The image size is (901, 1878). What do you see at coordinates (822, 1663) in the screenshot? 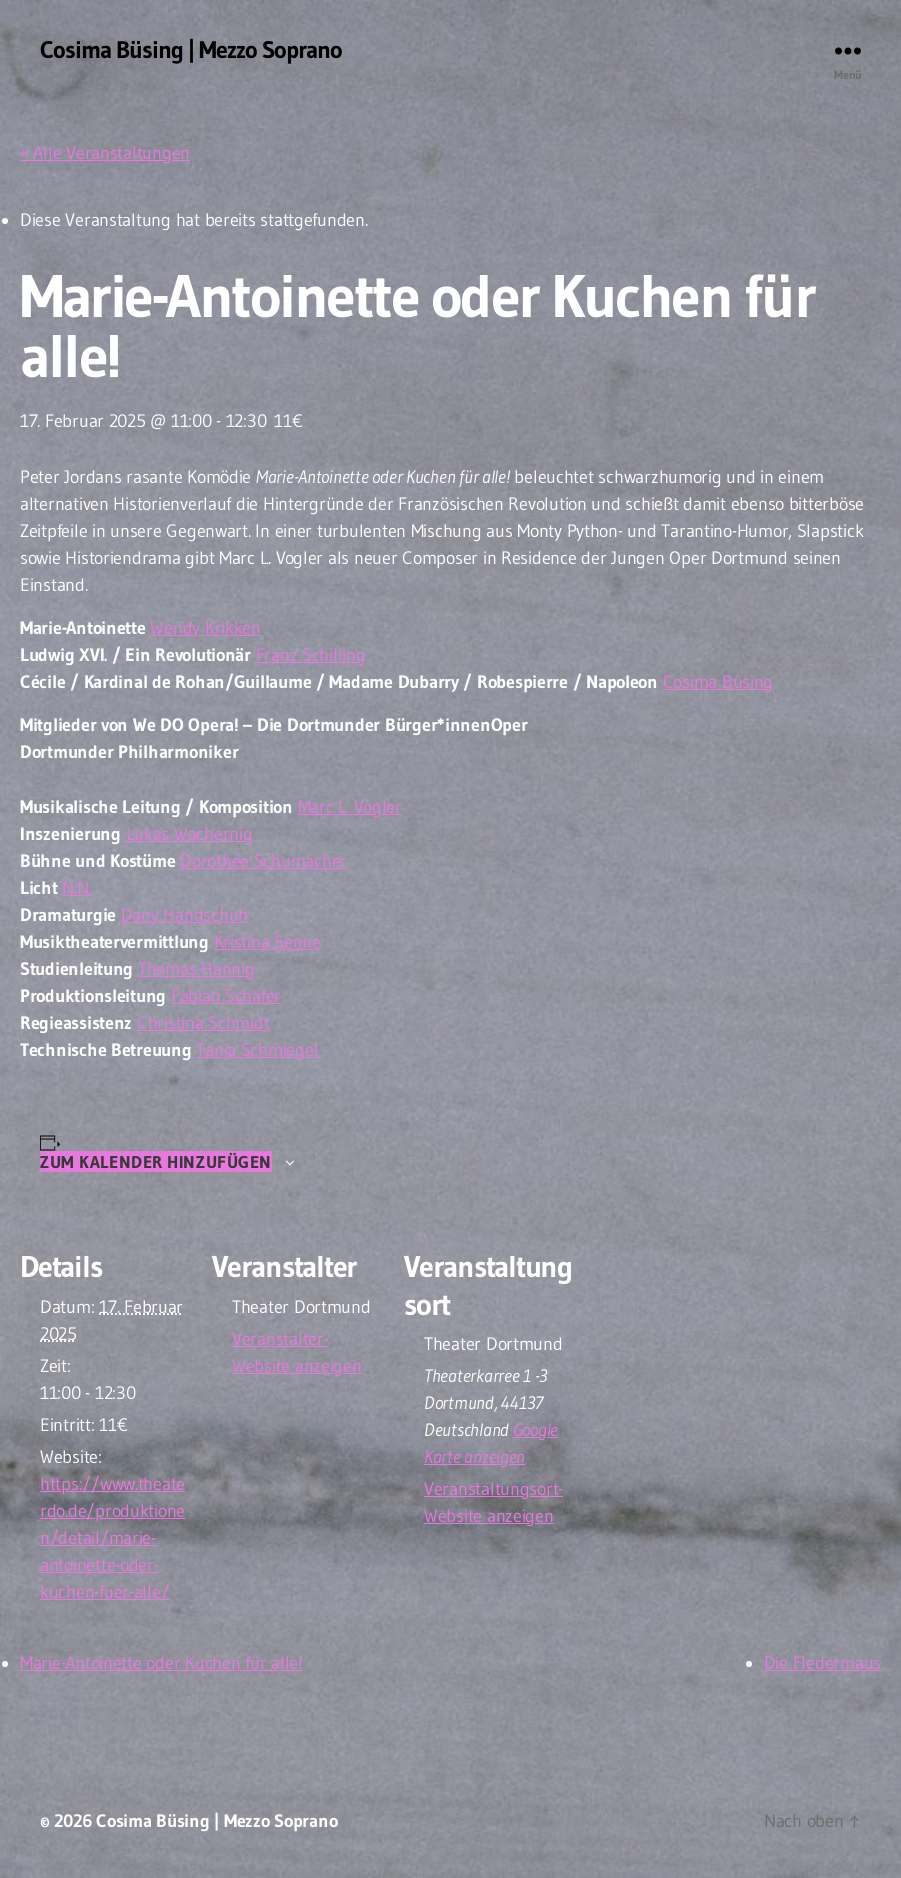
I see `Die Fledermaus` at bounding box center [822, 1663].